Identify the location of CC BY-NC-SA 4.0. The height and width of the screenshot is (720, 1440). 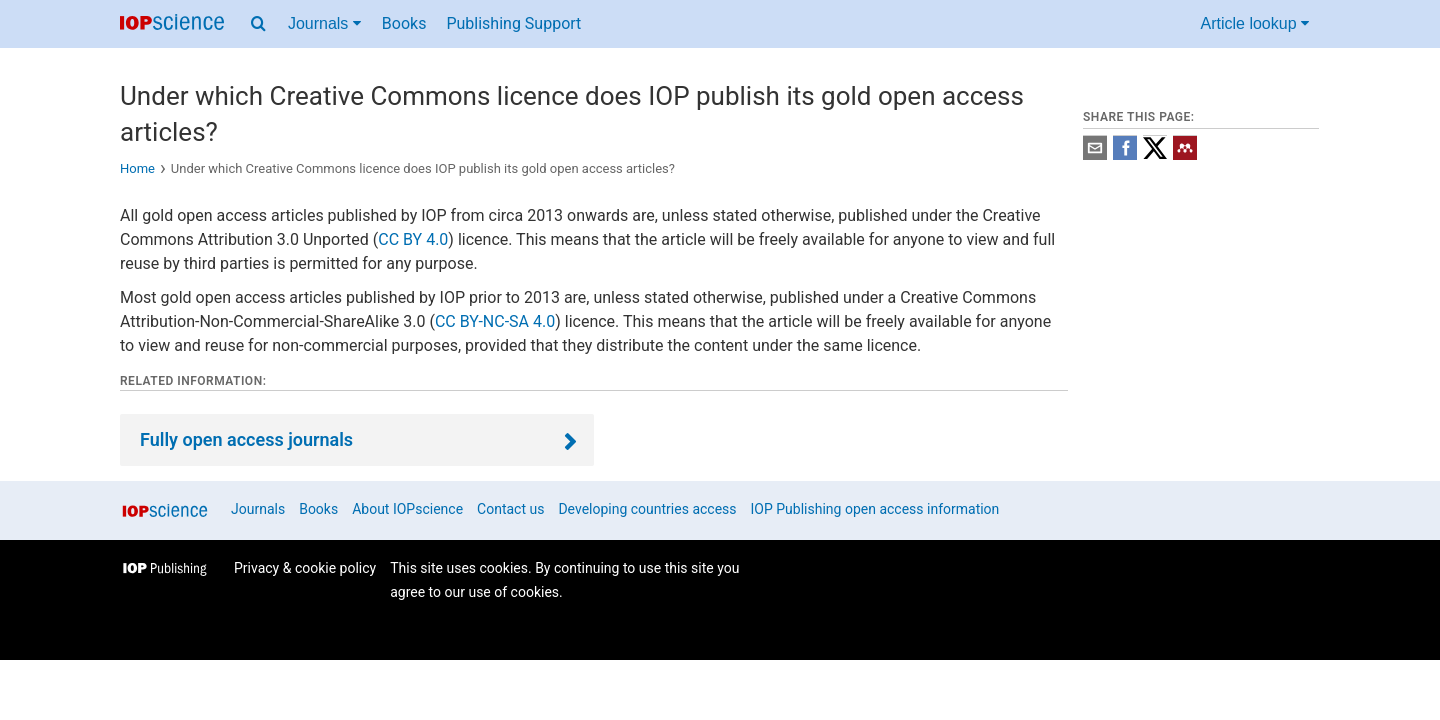
(495, 321).